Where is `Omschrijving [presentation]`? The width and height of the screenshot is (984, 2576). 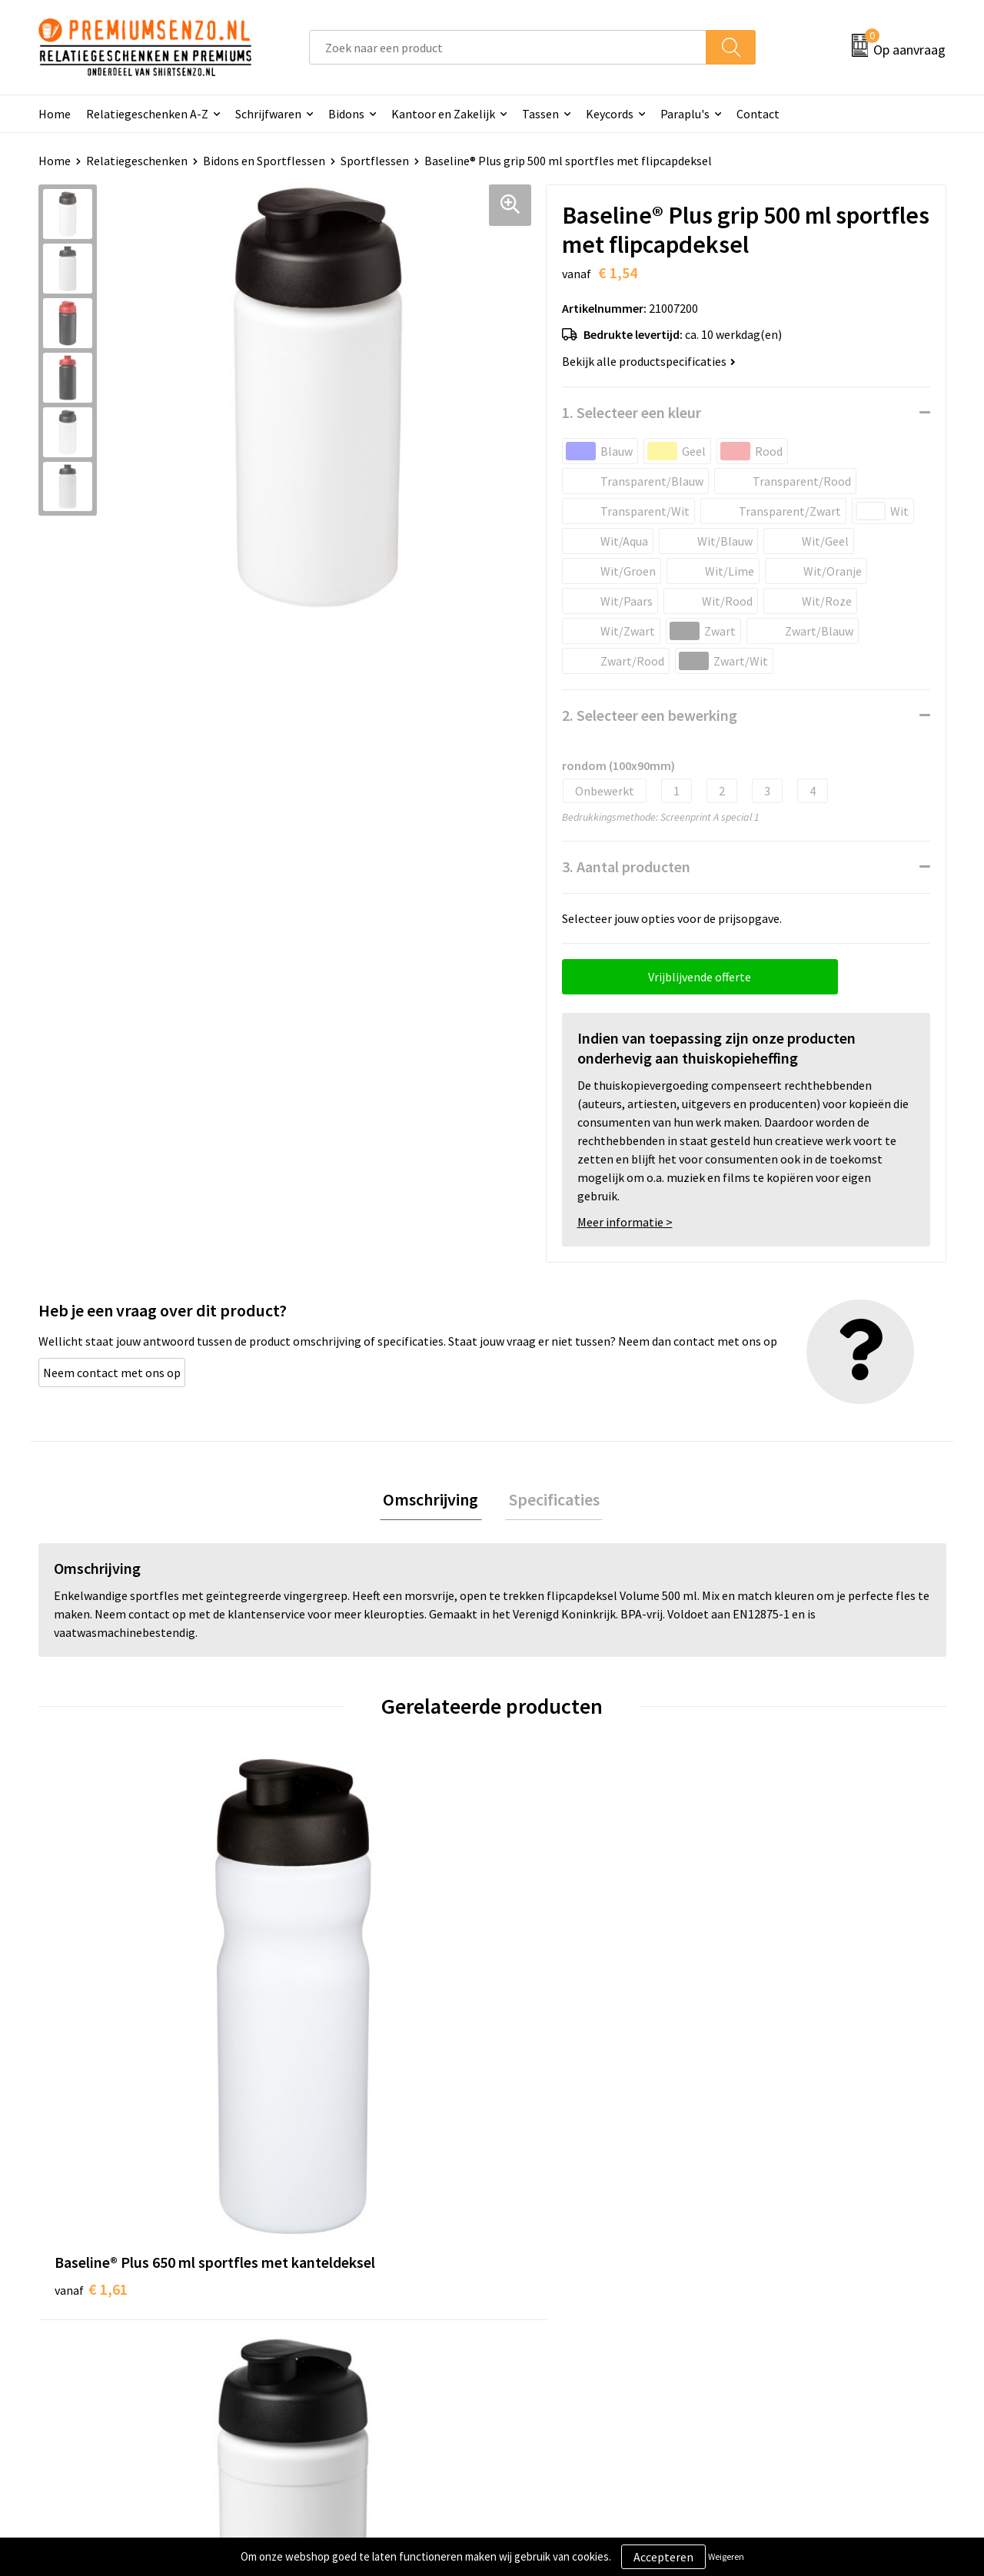
Omschrijving [presentation] is located at coordinates (434, 1501).